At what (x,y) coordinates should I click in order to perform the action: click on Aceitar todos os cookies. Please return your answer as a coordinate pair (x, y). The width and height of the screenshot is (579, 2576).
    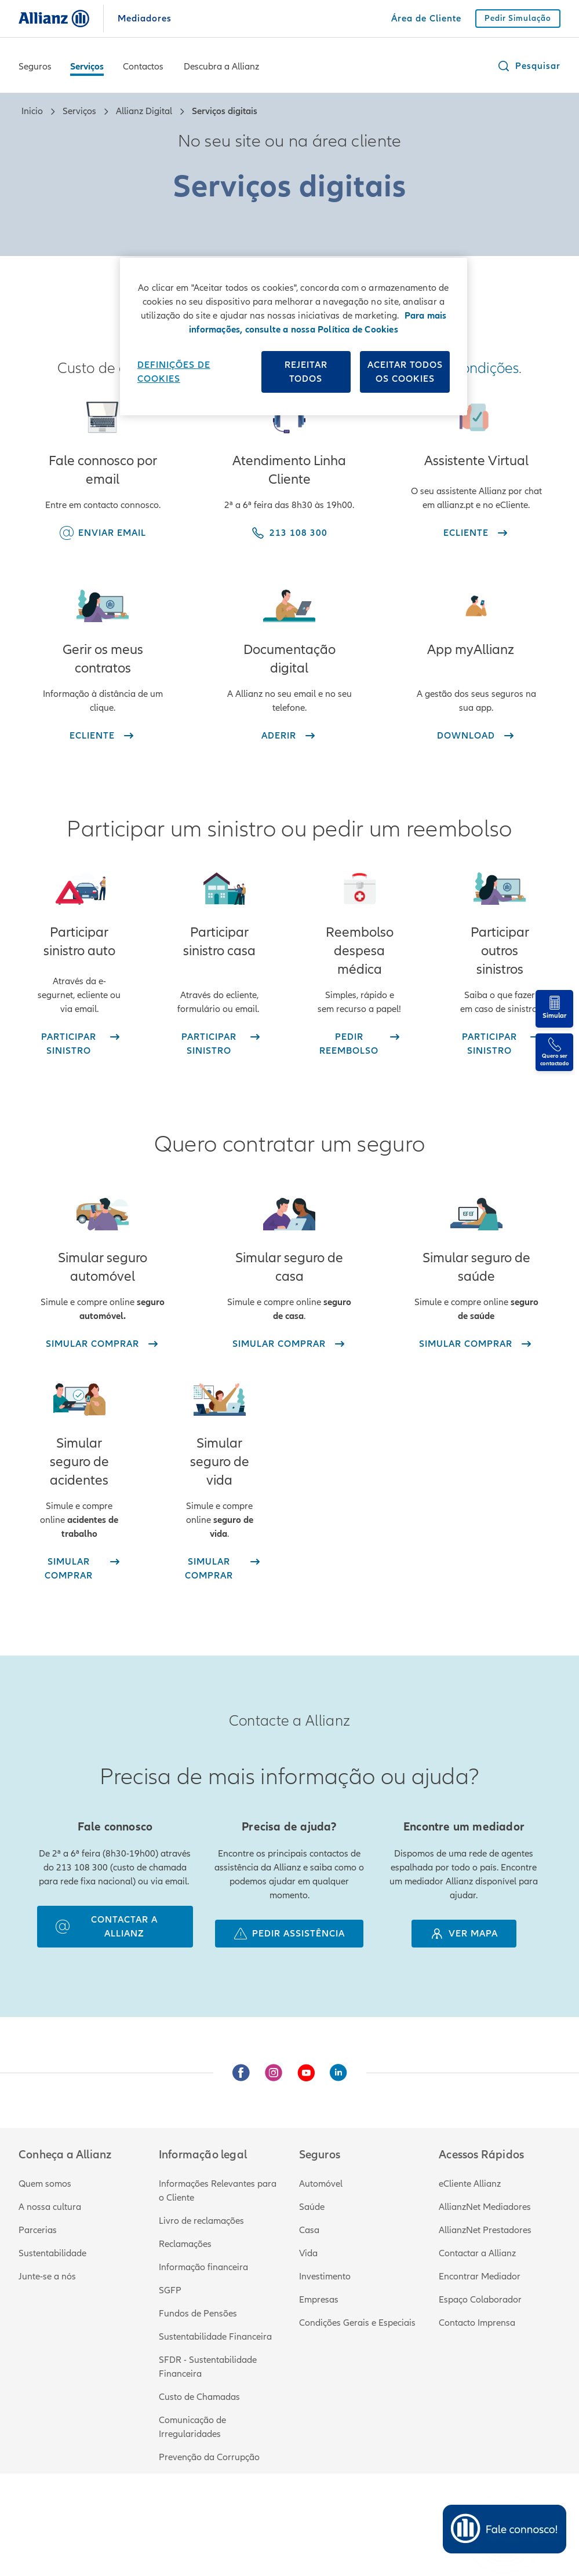
    Looking at the image, I should click on (405, 372).